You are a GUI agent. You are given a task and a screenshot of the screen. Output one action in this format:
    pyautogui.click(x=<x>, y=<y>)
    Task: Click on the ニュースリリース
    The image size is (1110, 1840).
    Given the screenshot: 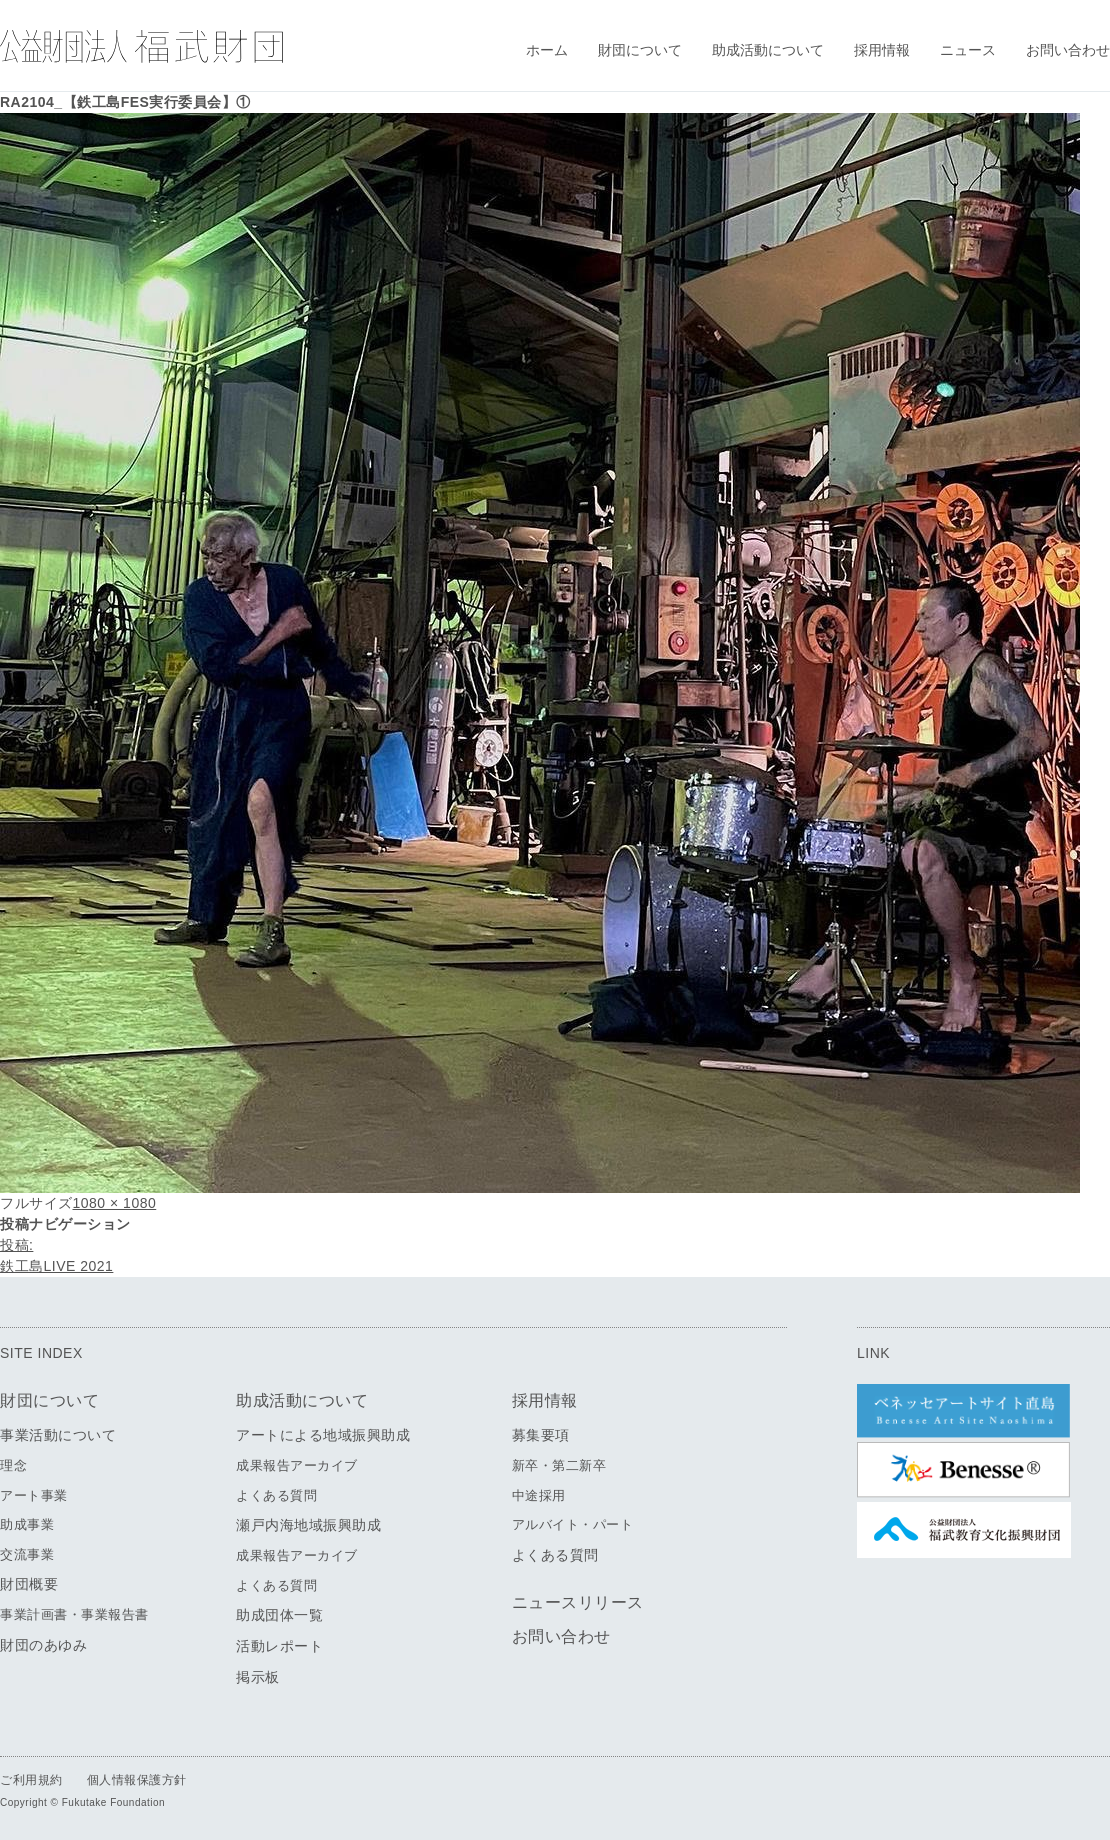 What is the action you would take?
    pyautogui.click(x=578, y=1602)
    